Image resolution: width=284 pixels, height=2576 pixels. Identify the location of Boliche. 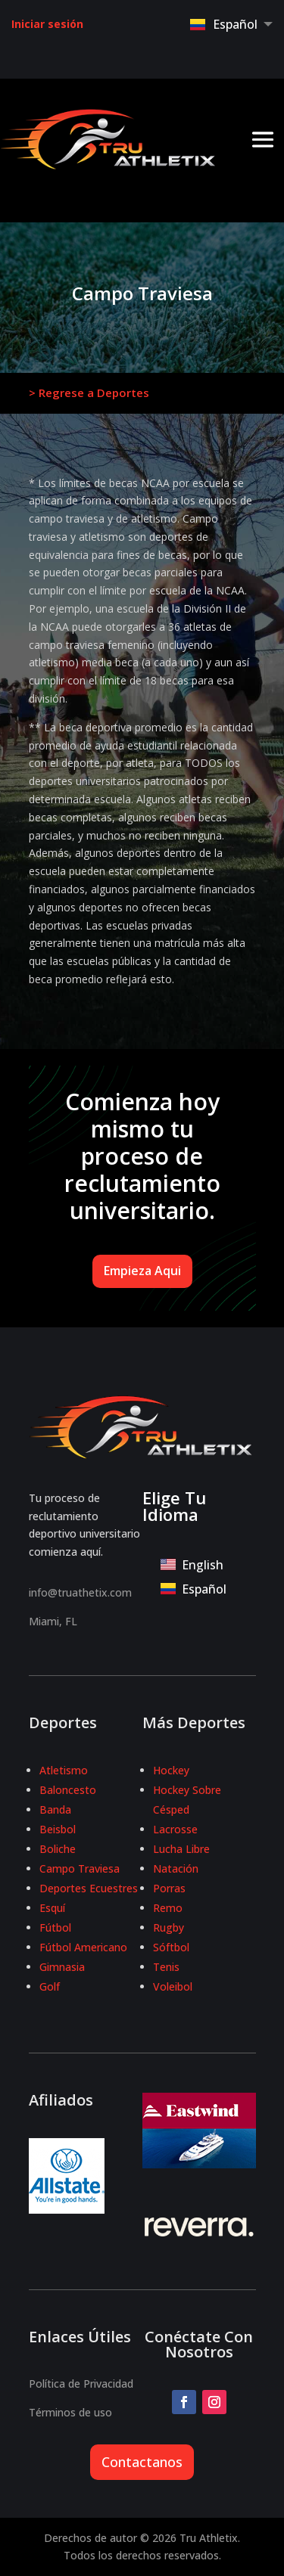
(57, 1849).